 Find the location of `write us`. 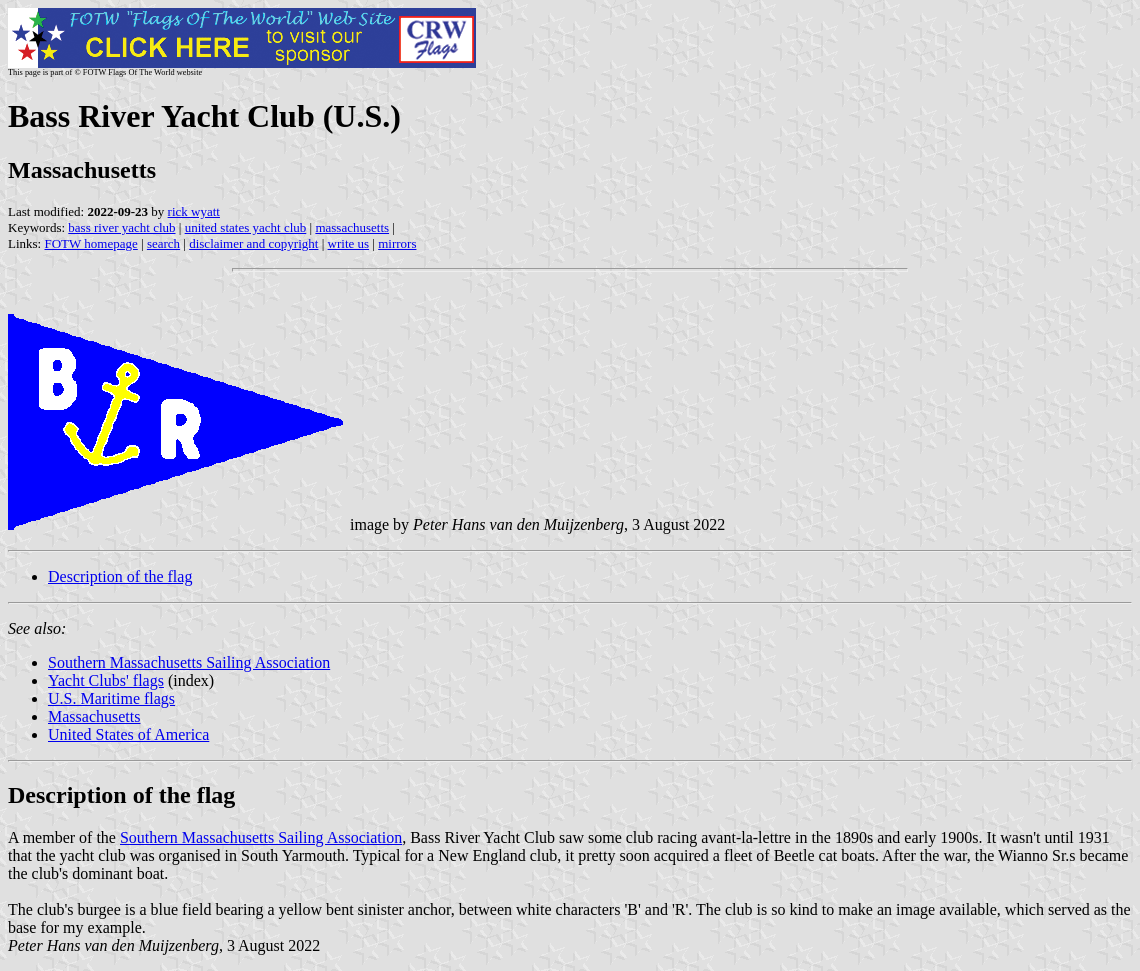

write us is located at coordinates (349, 243).